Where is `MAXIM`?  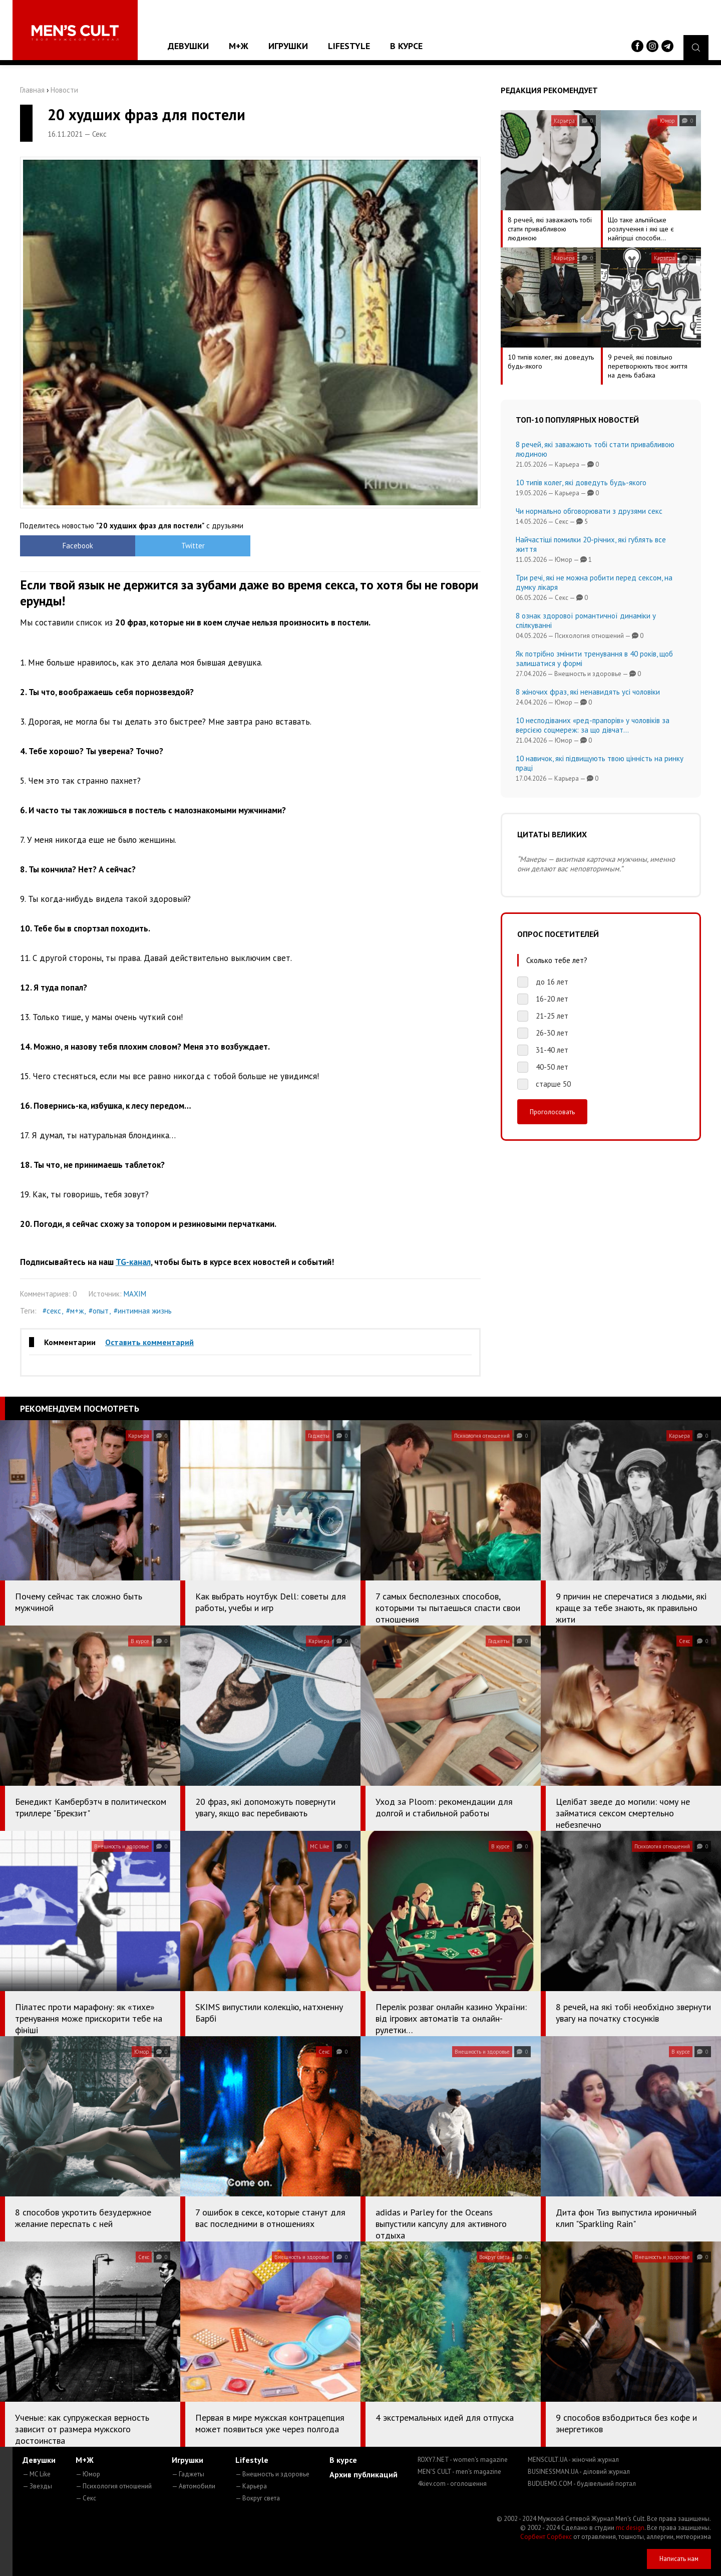
MAXIM is located at coordinates (135, 1294).